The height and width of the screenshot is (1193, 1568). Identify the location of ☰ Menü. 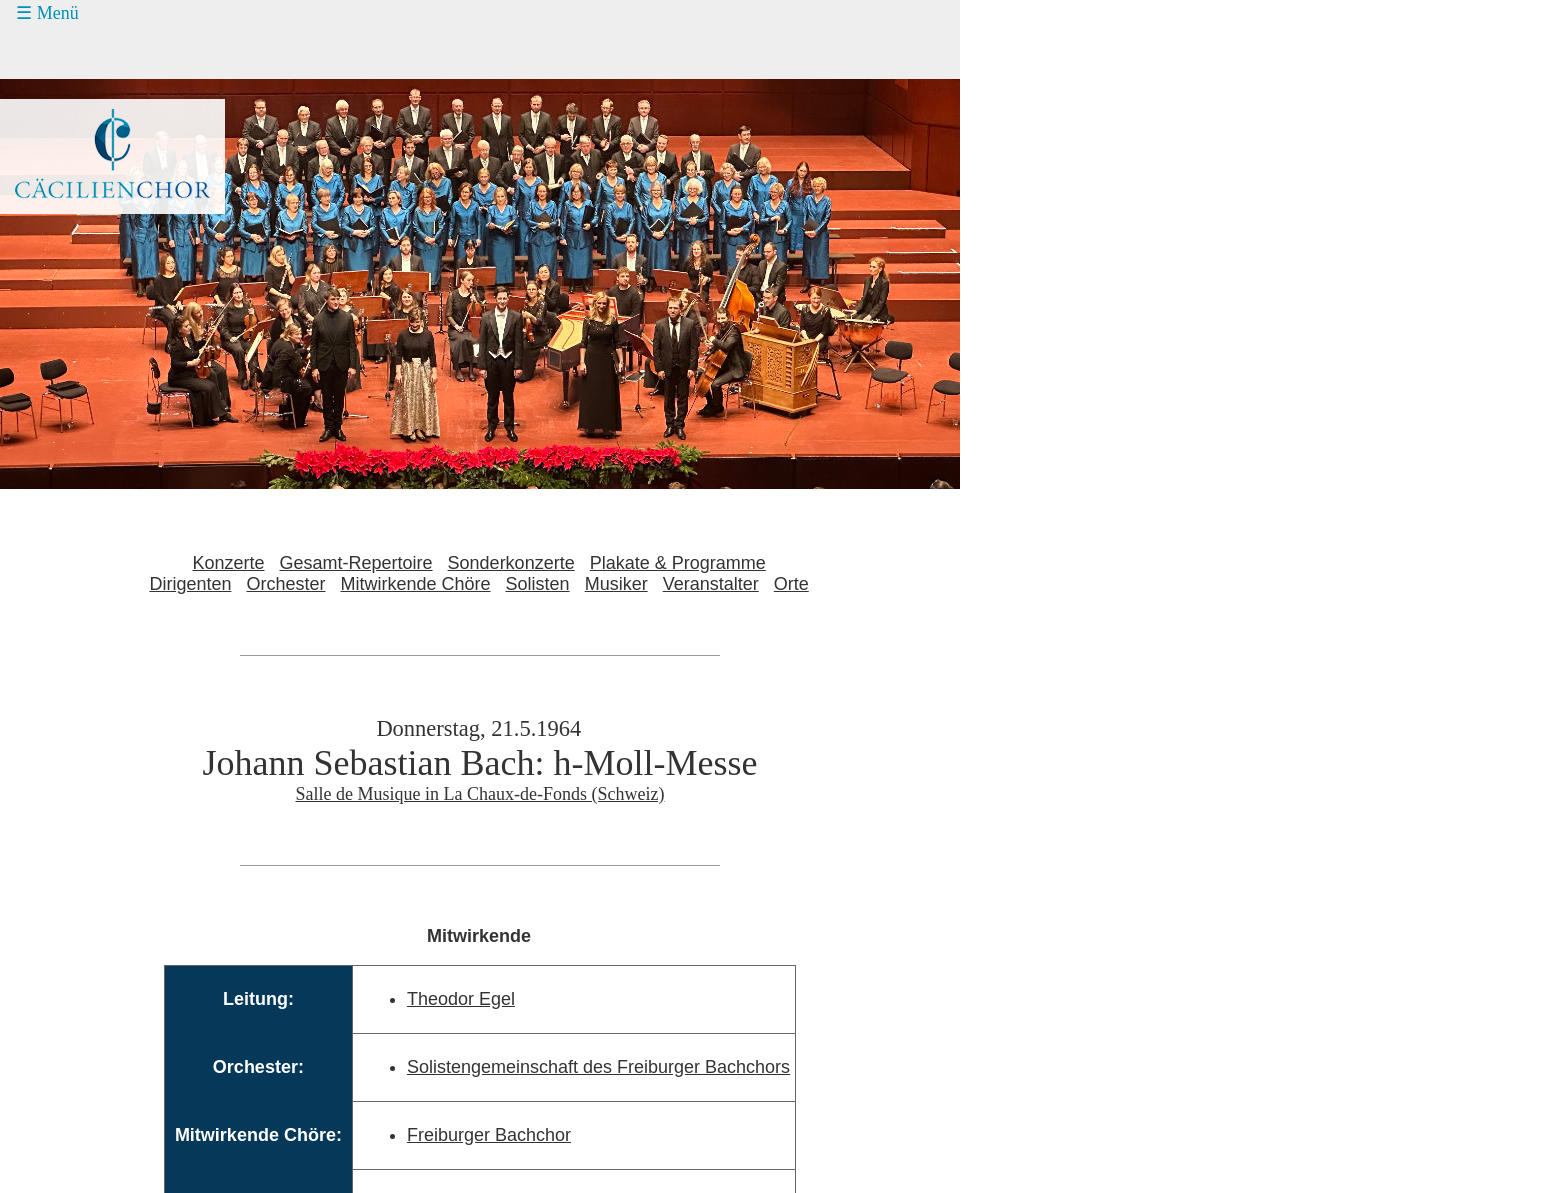
(47, 13).